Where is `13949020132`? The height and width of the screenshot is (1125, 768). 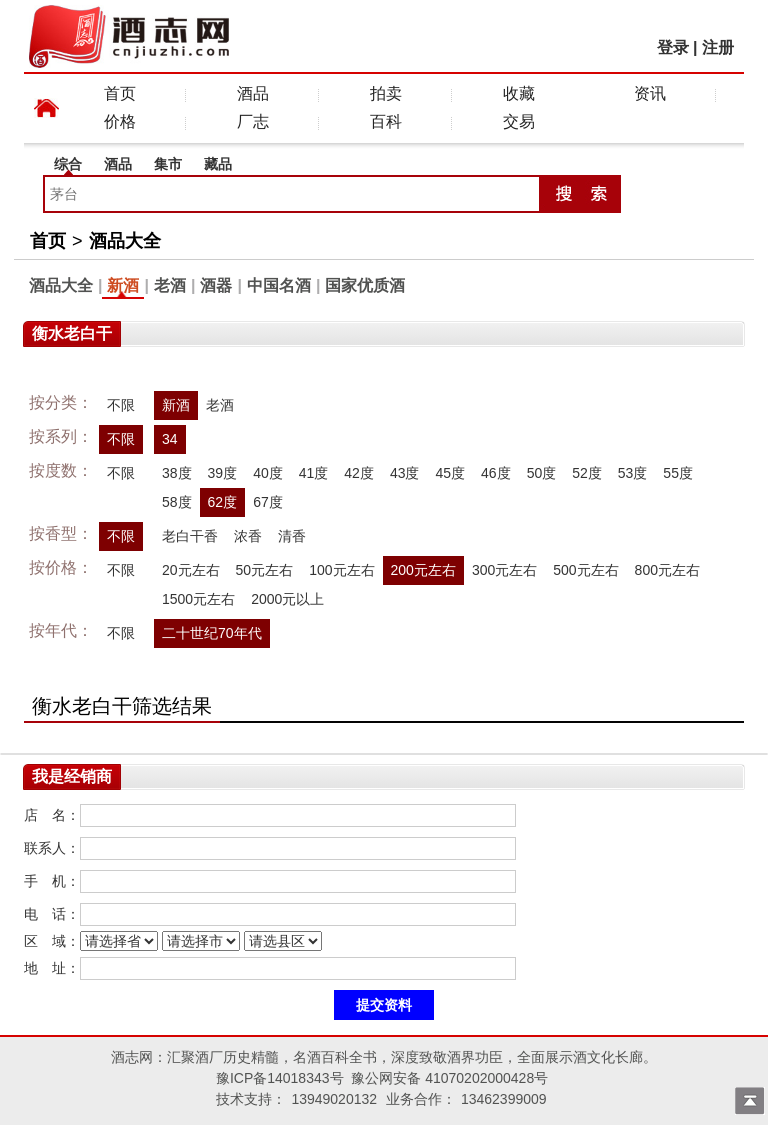
13949020132 is located at coordinates (334, 1099).